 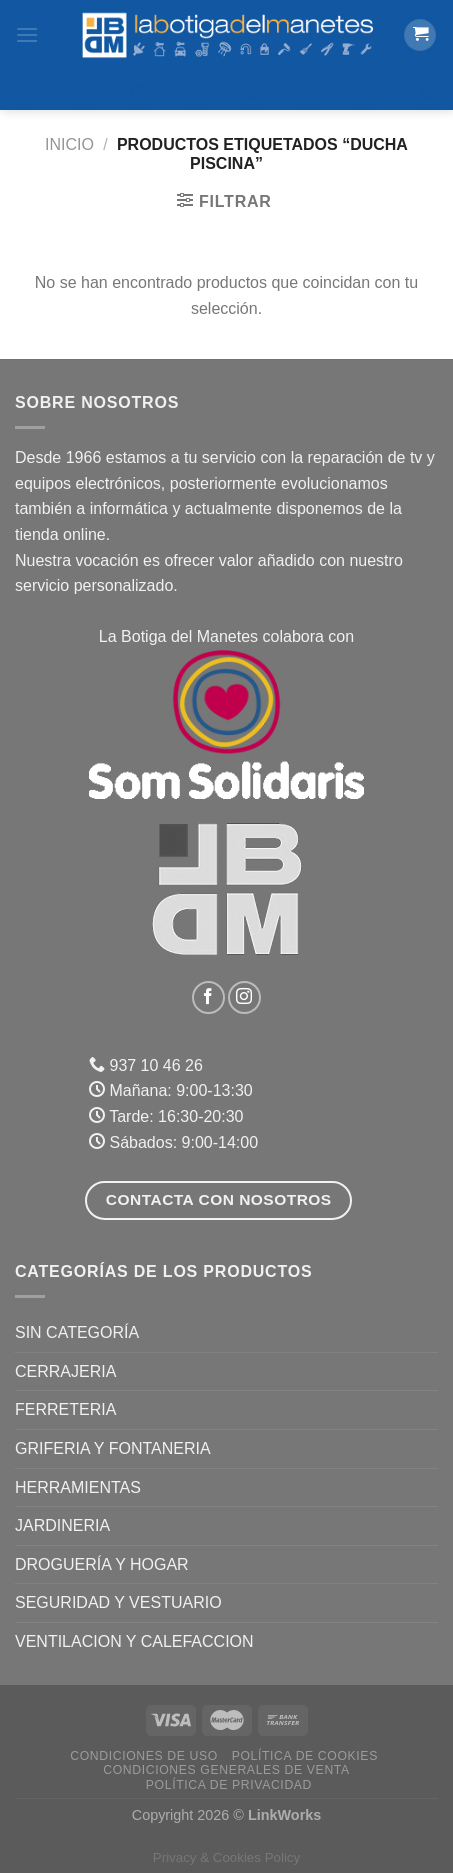 What do you see at coordinates (305, 1756) in the screenshot?
I see `Política de Cookies` at bounding box center [305, 1756].